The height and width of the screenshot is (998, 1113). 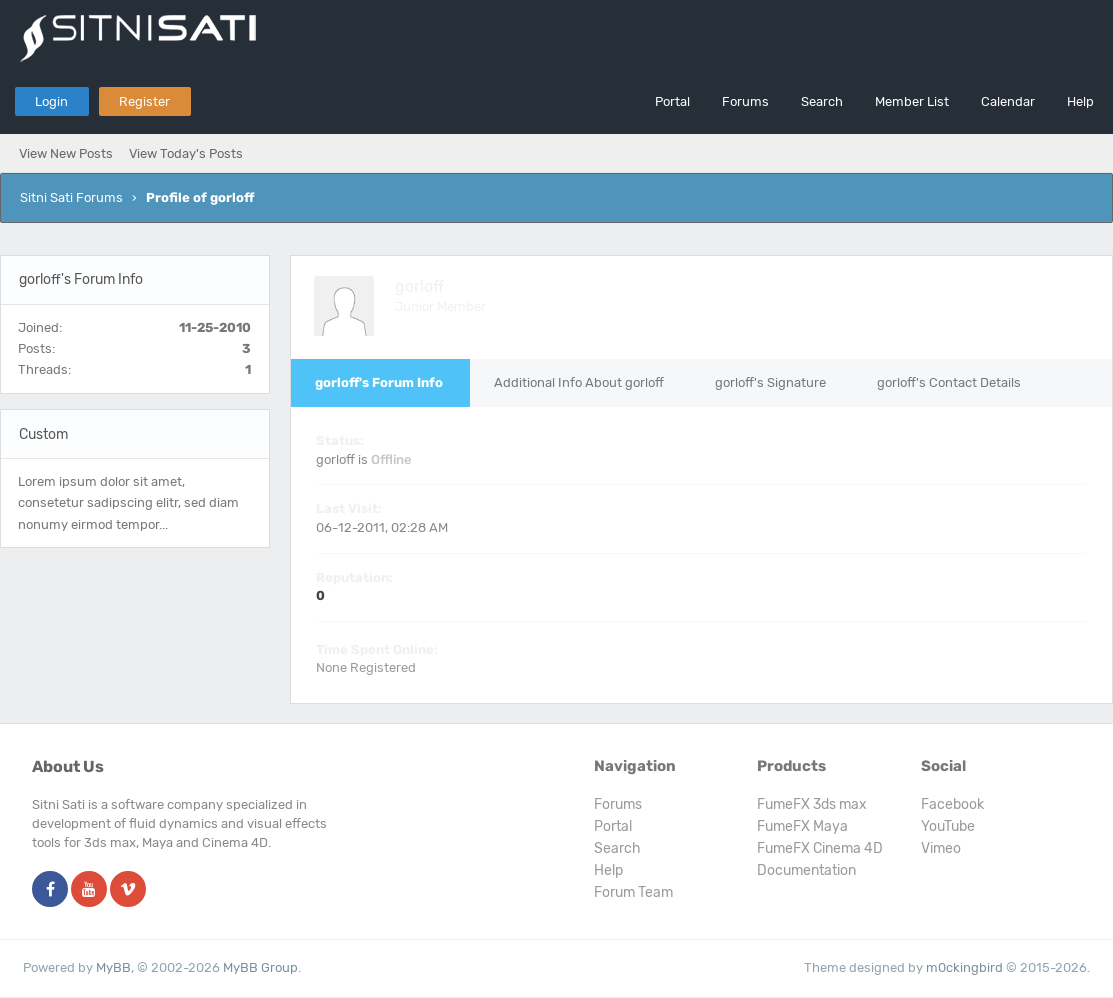 What do you see at coordinates (51, 101) in the screenshot?
I see `Login` at bounding box center [51, 101].